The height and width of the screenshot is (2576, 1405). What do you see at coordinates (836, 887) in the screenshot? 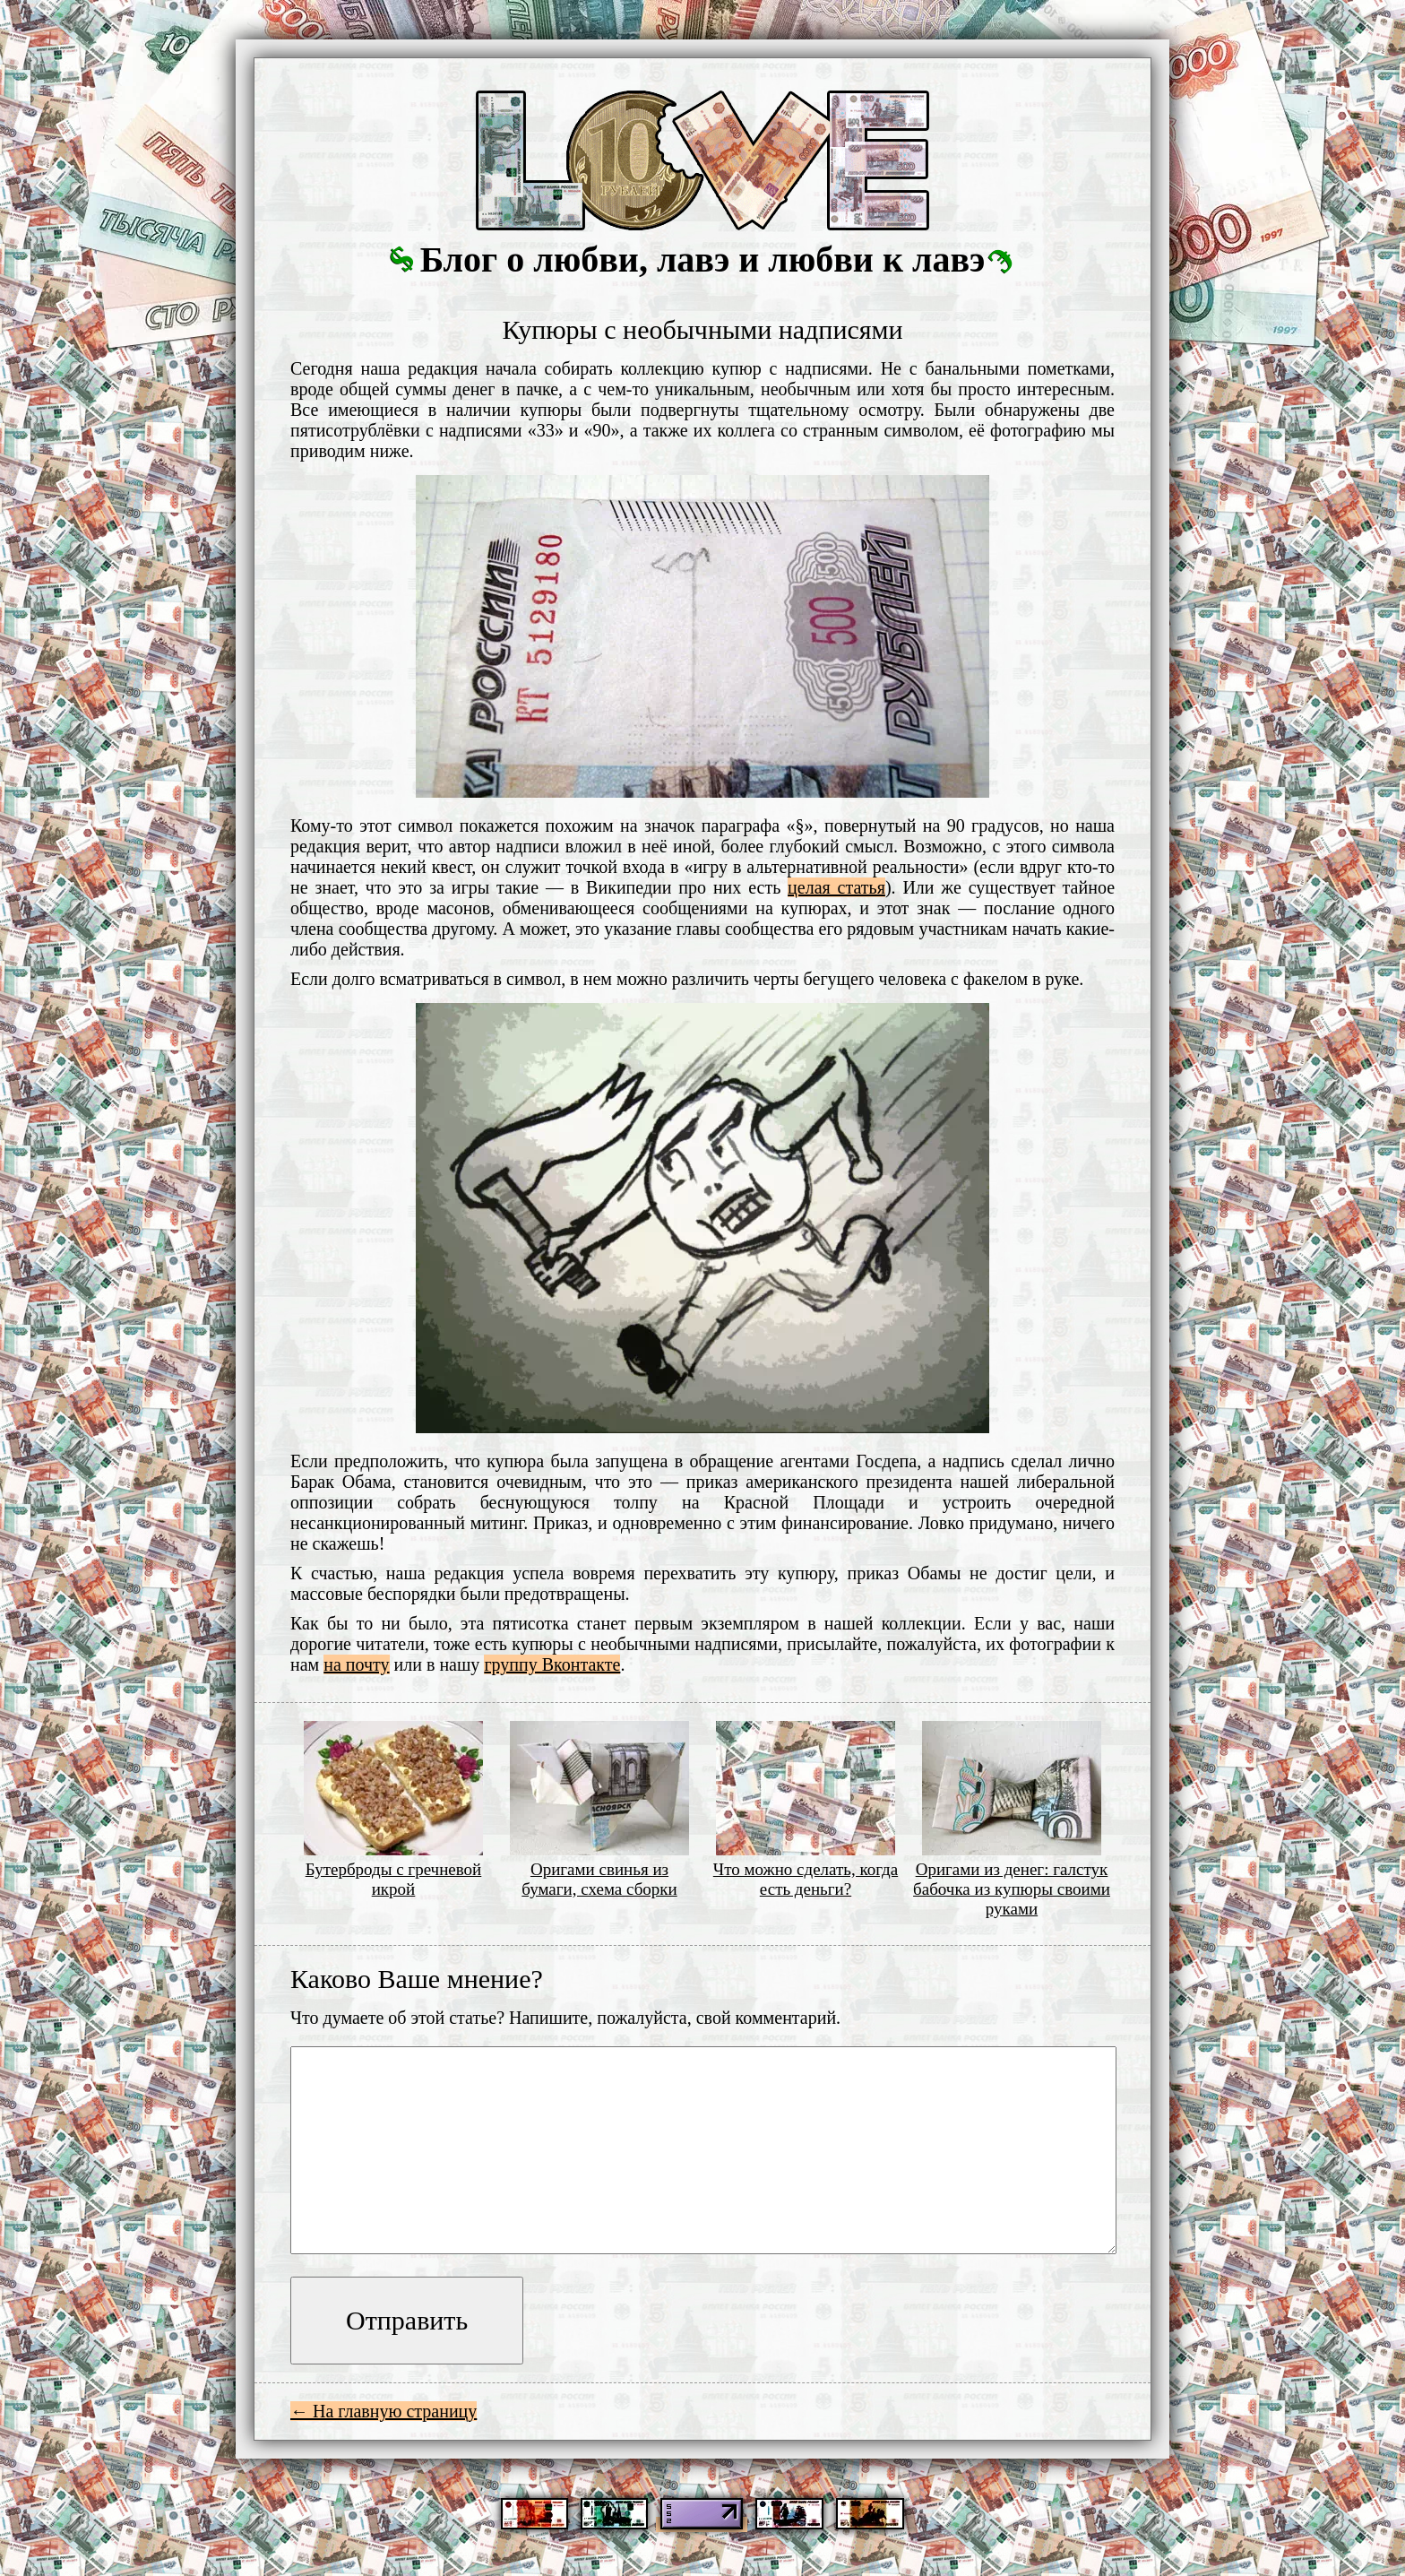
I see `целая статья` at bounding box center [836, 887].